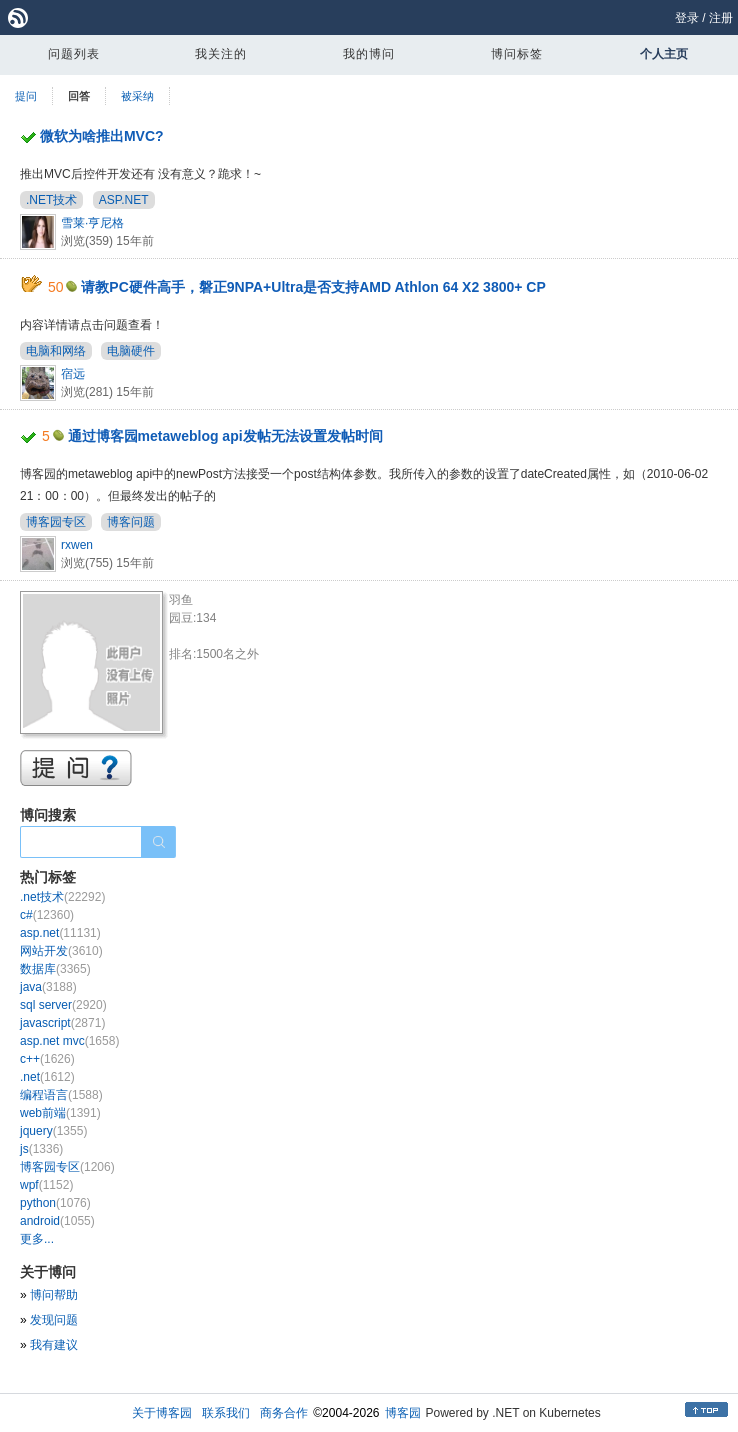 This screenshot has width=738, height=1432. Describe the element at coordinates (60, 933) in the screenshot. I see `asp.net` at that location.